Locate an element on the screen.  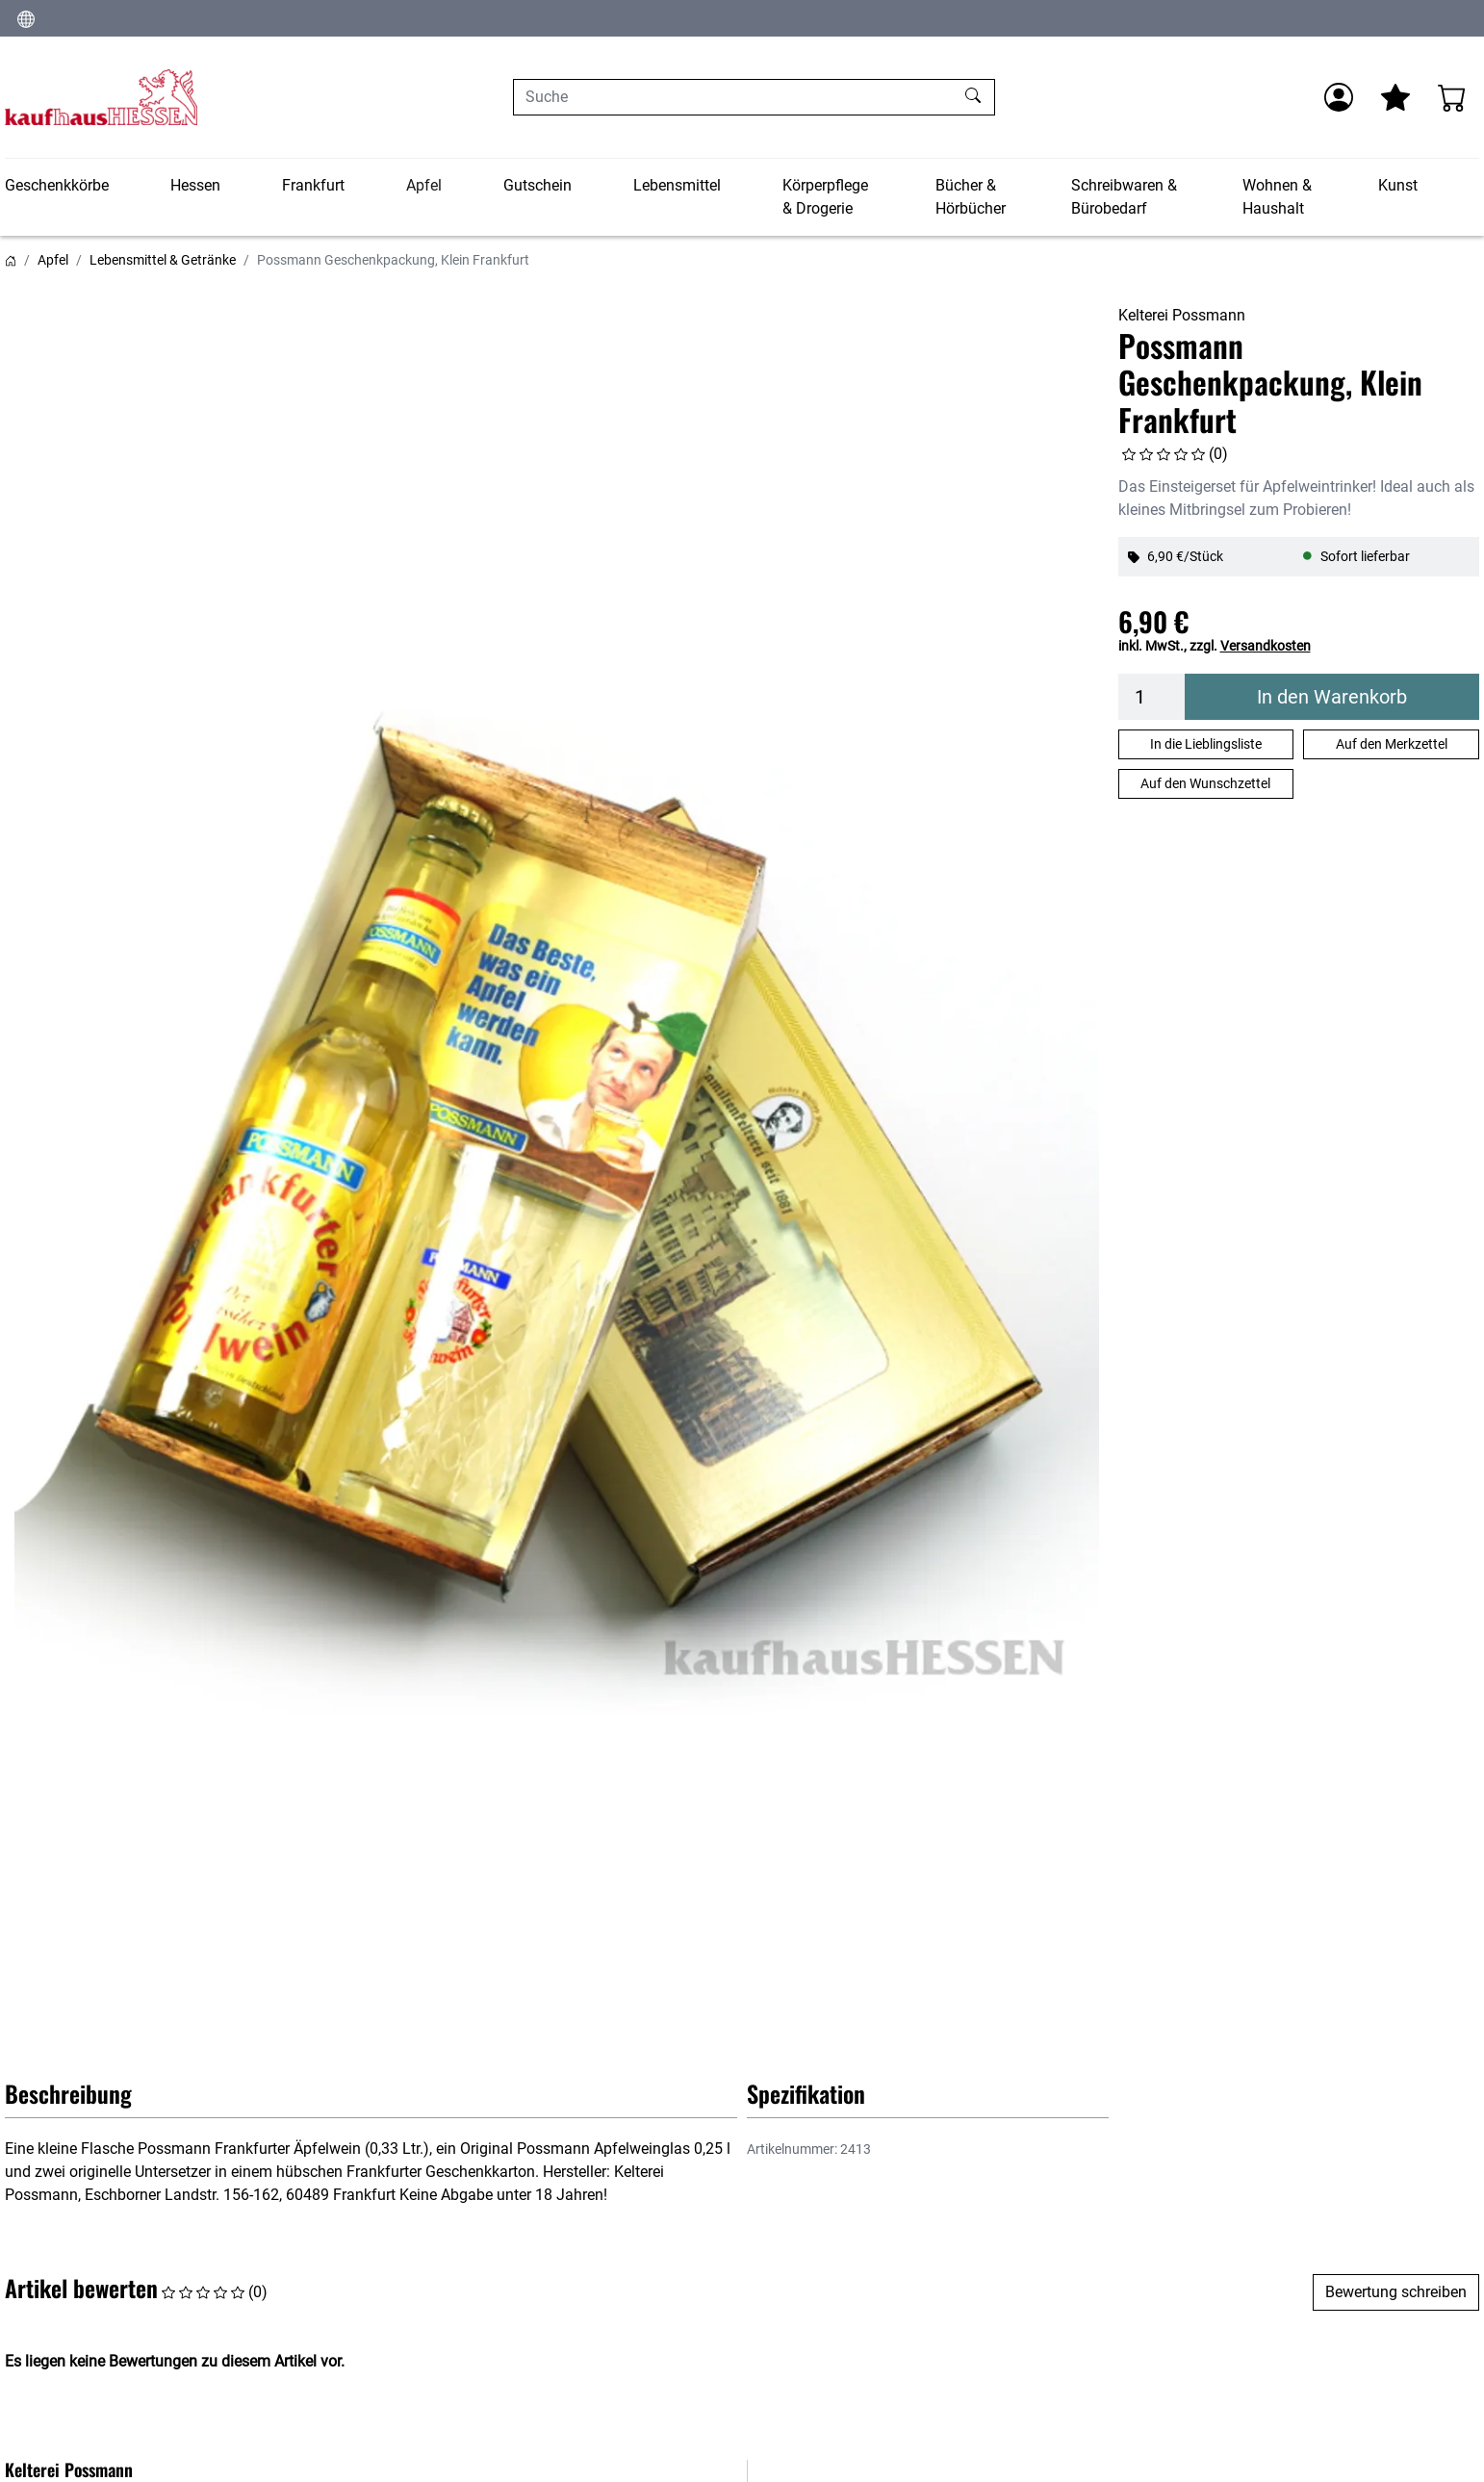
Auf den Wunschzettel is located at coordinates (1205, 783).